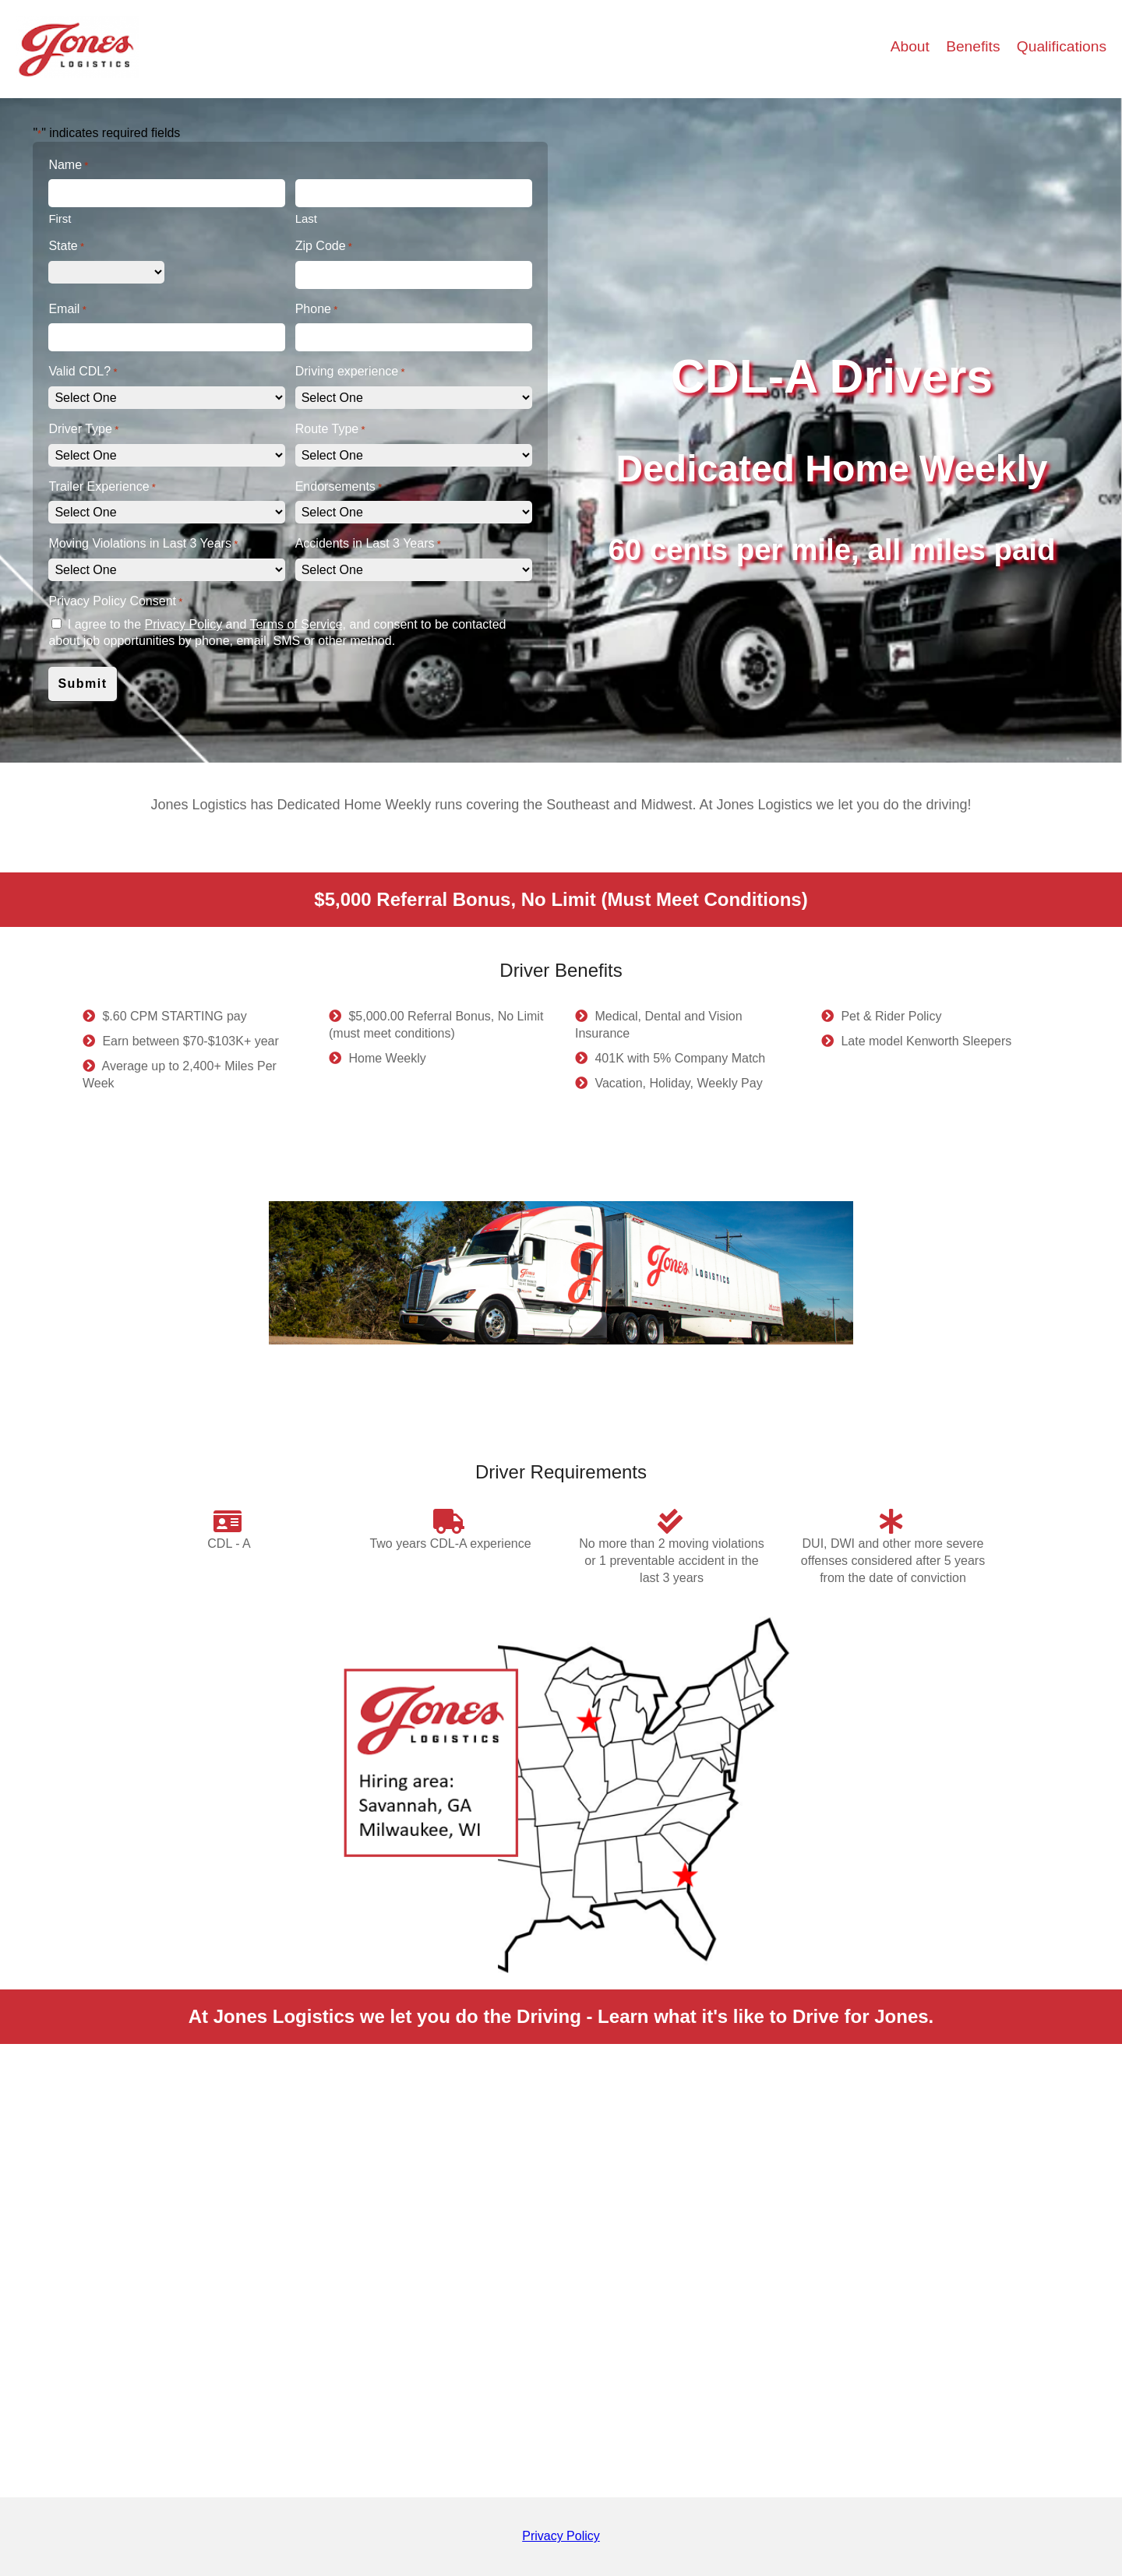 The width and height of the screenshot is (1122, 2576). I want to click on First, so click(59, 218).